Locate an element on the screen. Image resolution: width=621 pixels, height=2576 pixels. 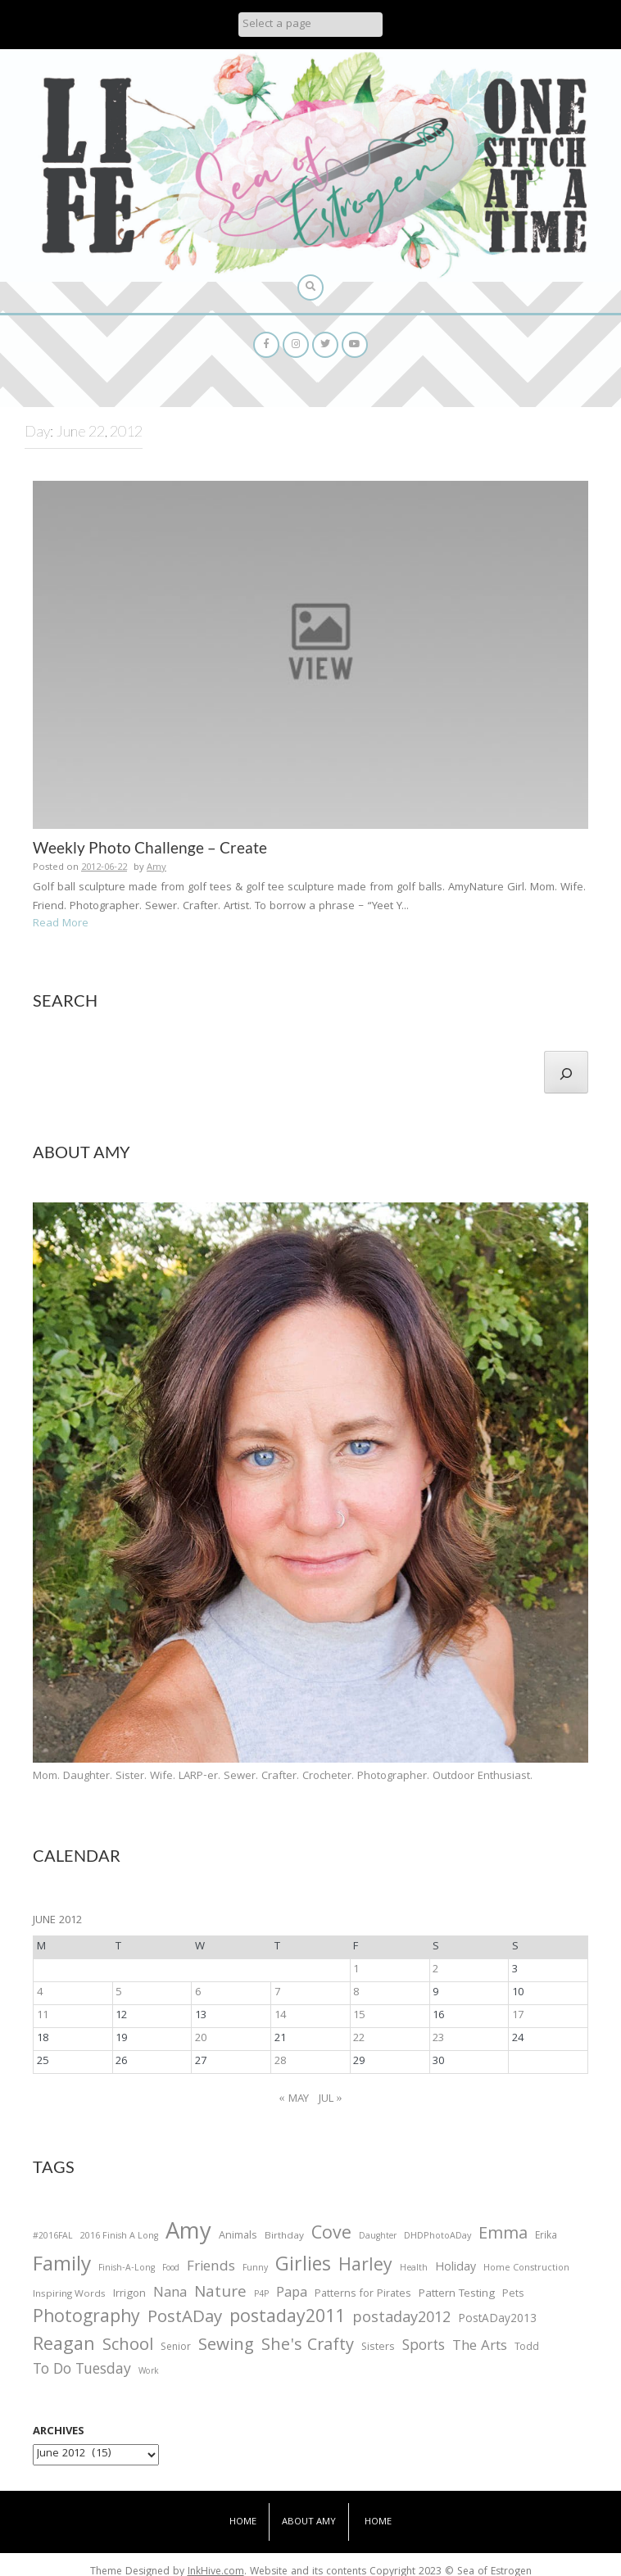
20 [Posts published on June 20, 2012] is located at coordinates (200, 2039).